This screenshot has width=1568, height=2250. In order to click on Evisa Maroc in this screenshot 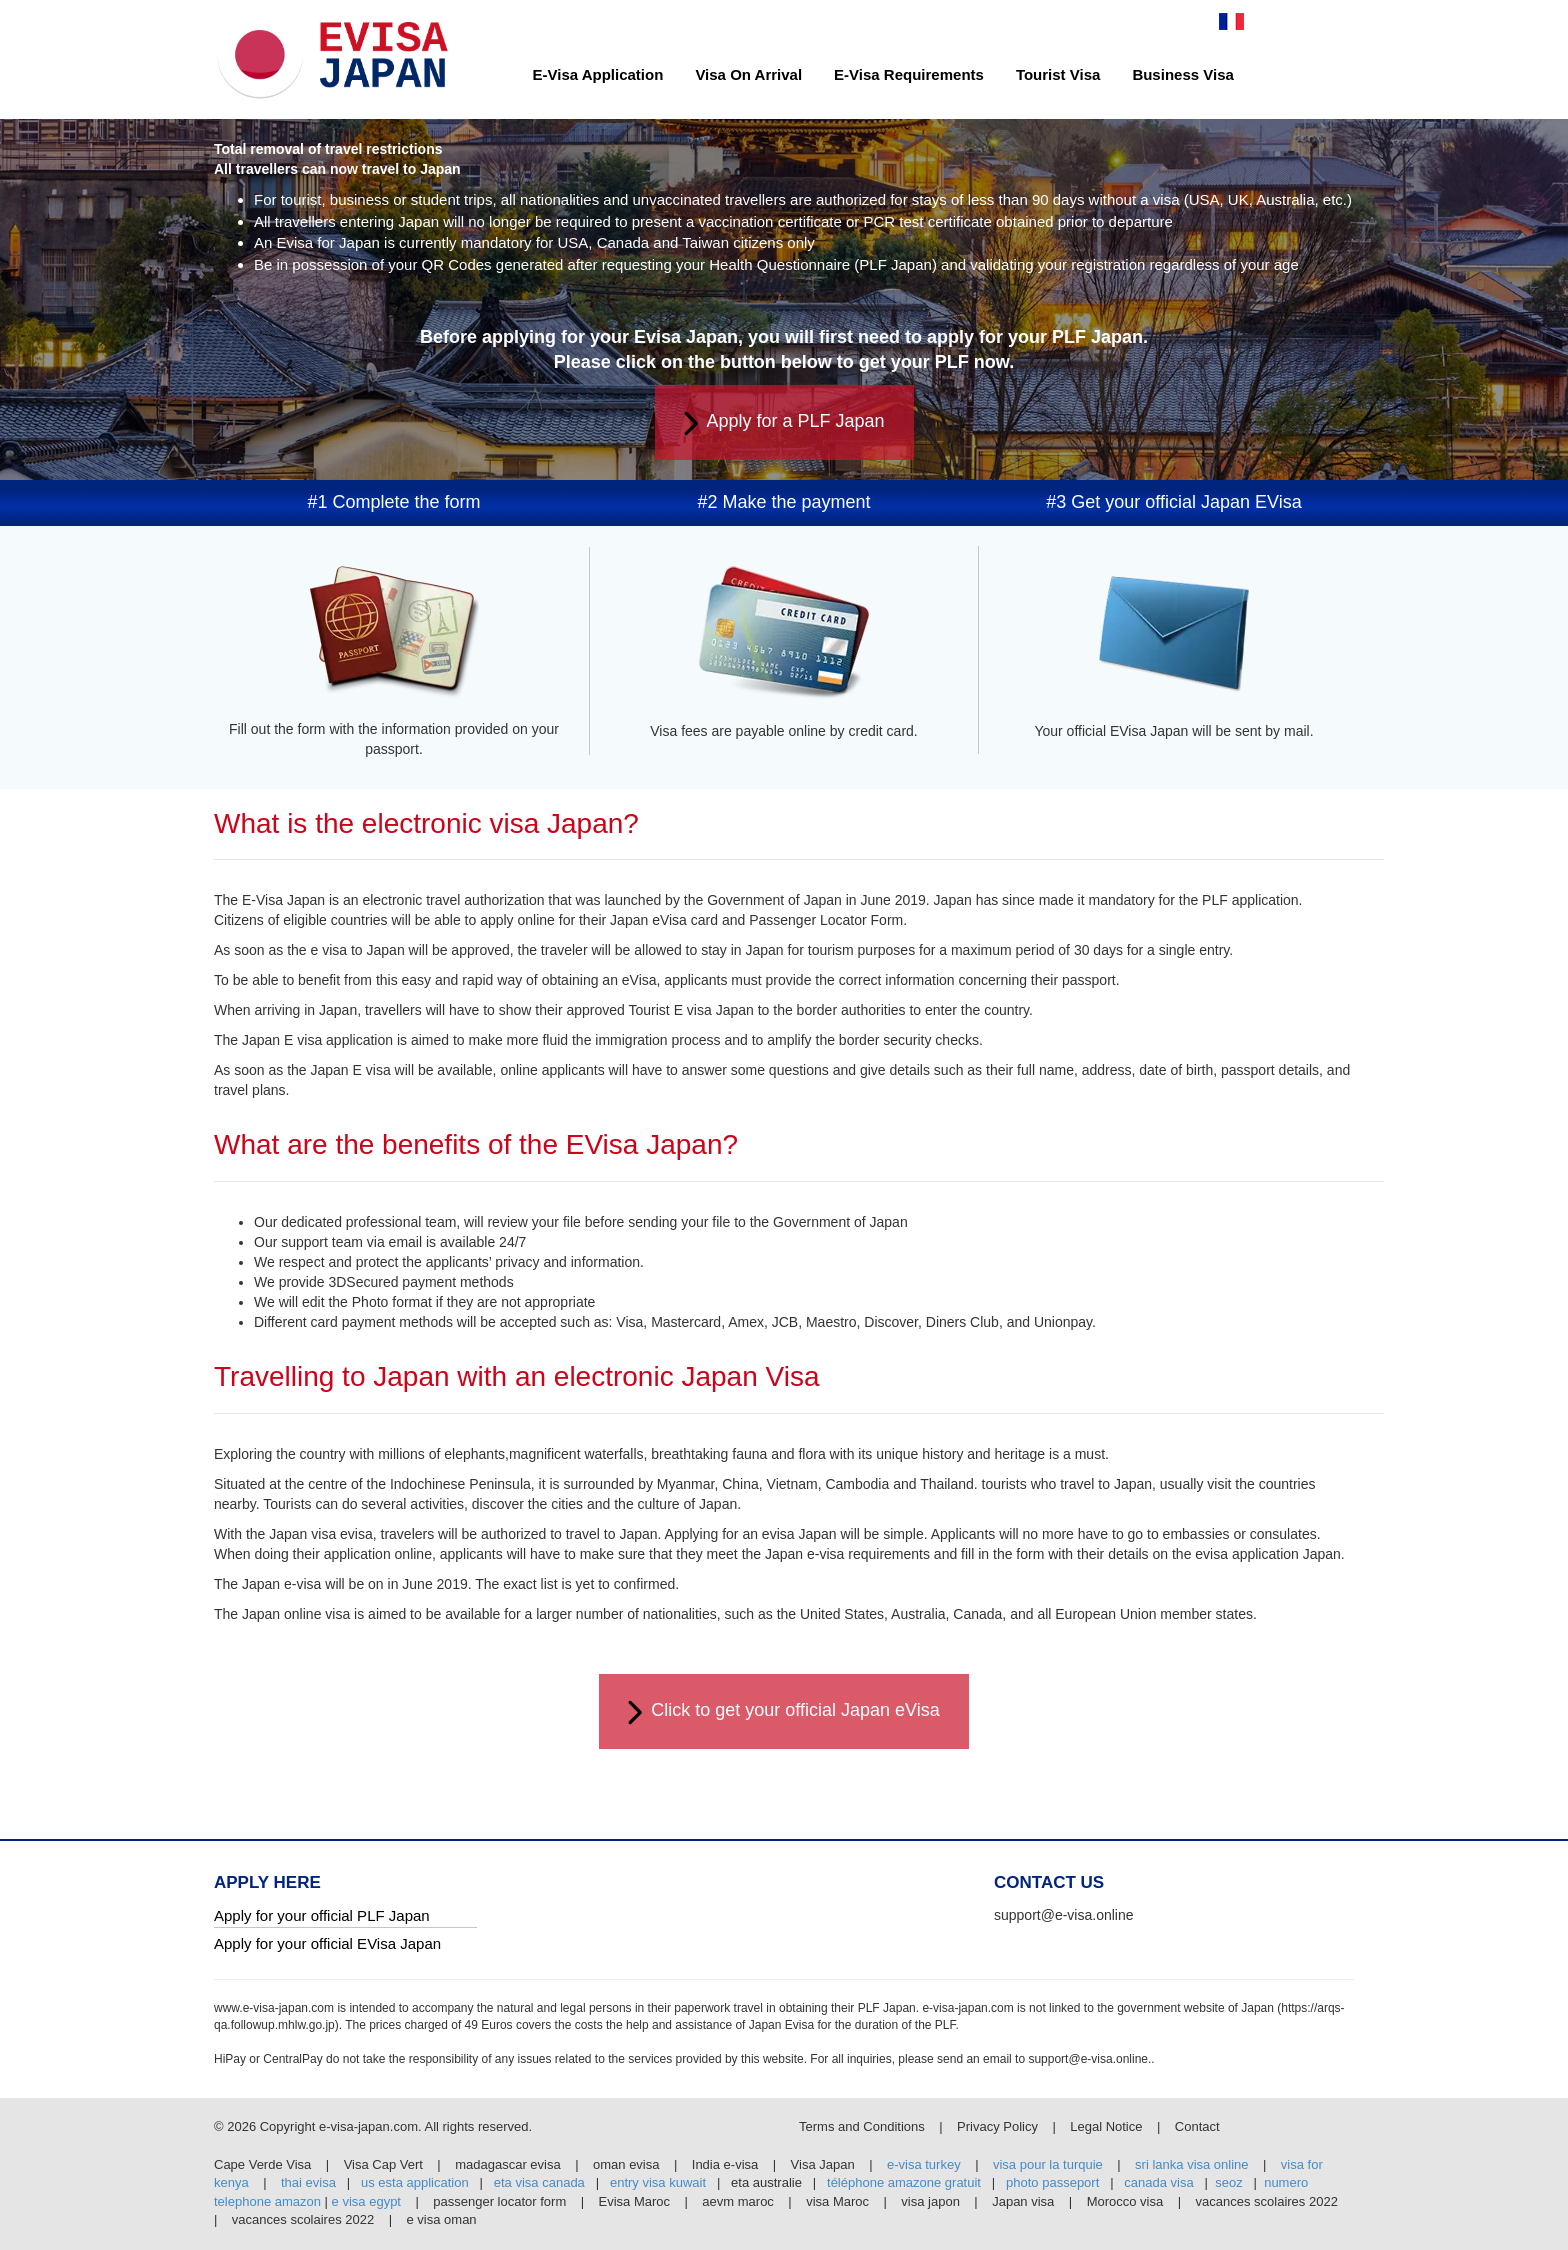, I will do `click(635, 2201)`.